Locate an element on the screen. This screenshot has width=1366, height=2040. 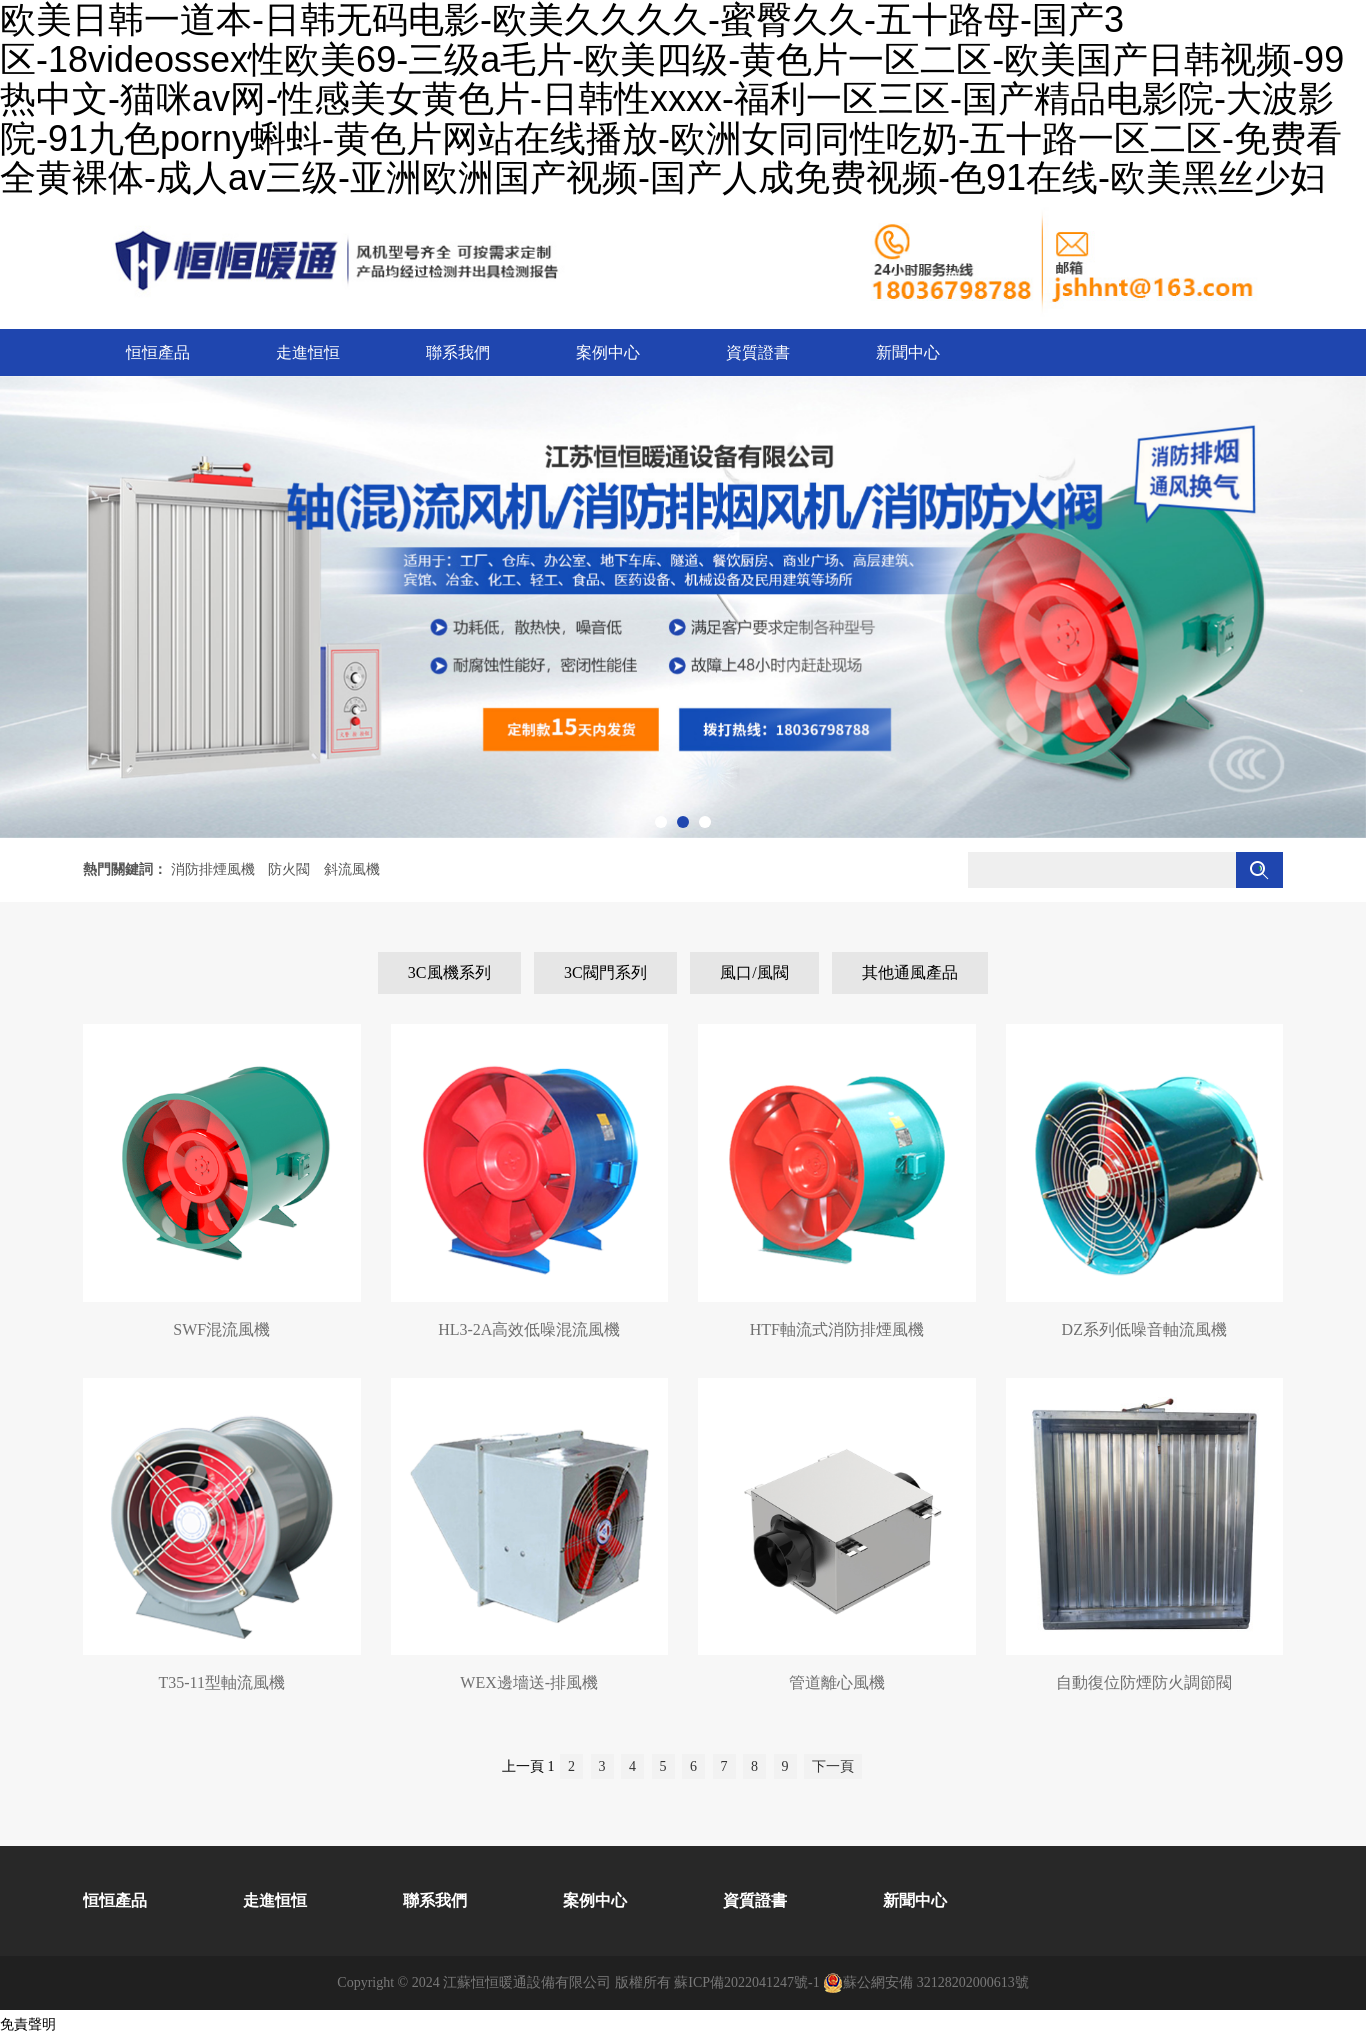
恒恒產品 is located at coordinates (158, 352).